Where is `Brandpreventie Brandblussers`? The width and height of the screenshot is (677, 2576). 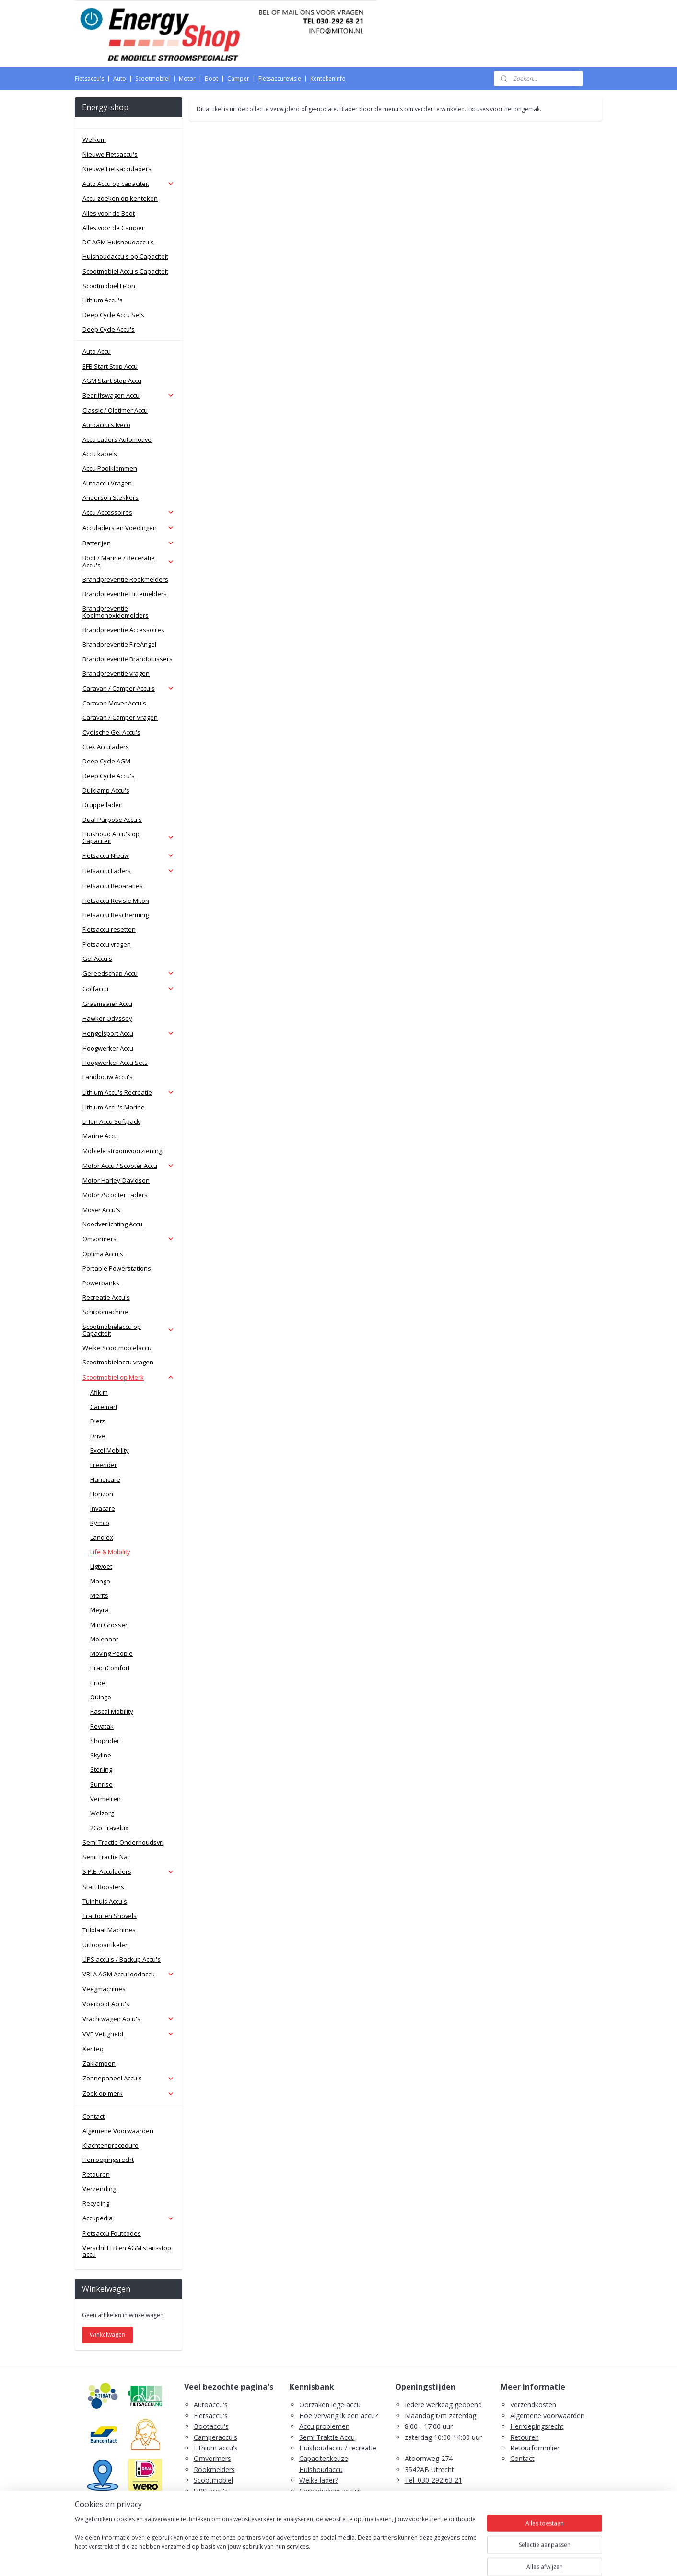 Brandpreventie Brandblussers is located at coordinates (127, 659).